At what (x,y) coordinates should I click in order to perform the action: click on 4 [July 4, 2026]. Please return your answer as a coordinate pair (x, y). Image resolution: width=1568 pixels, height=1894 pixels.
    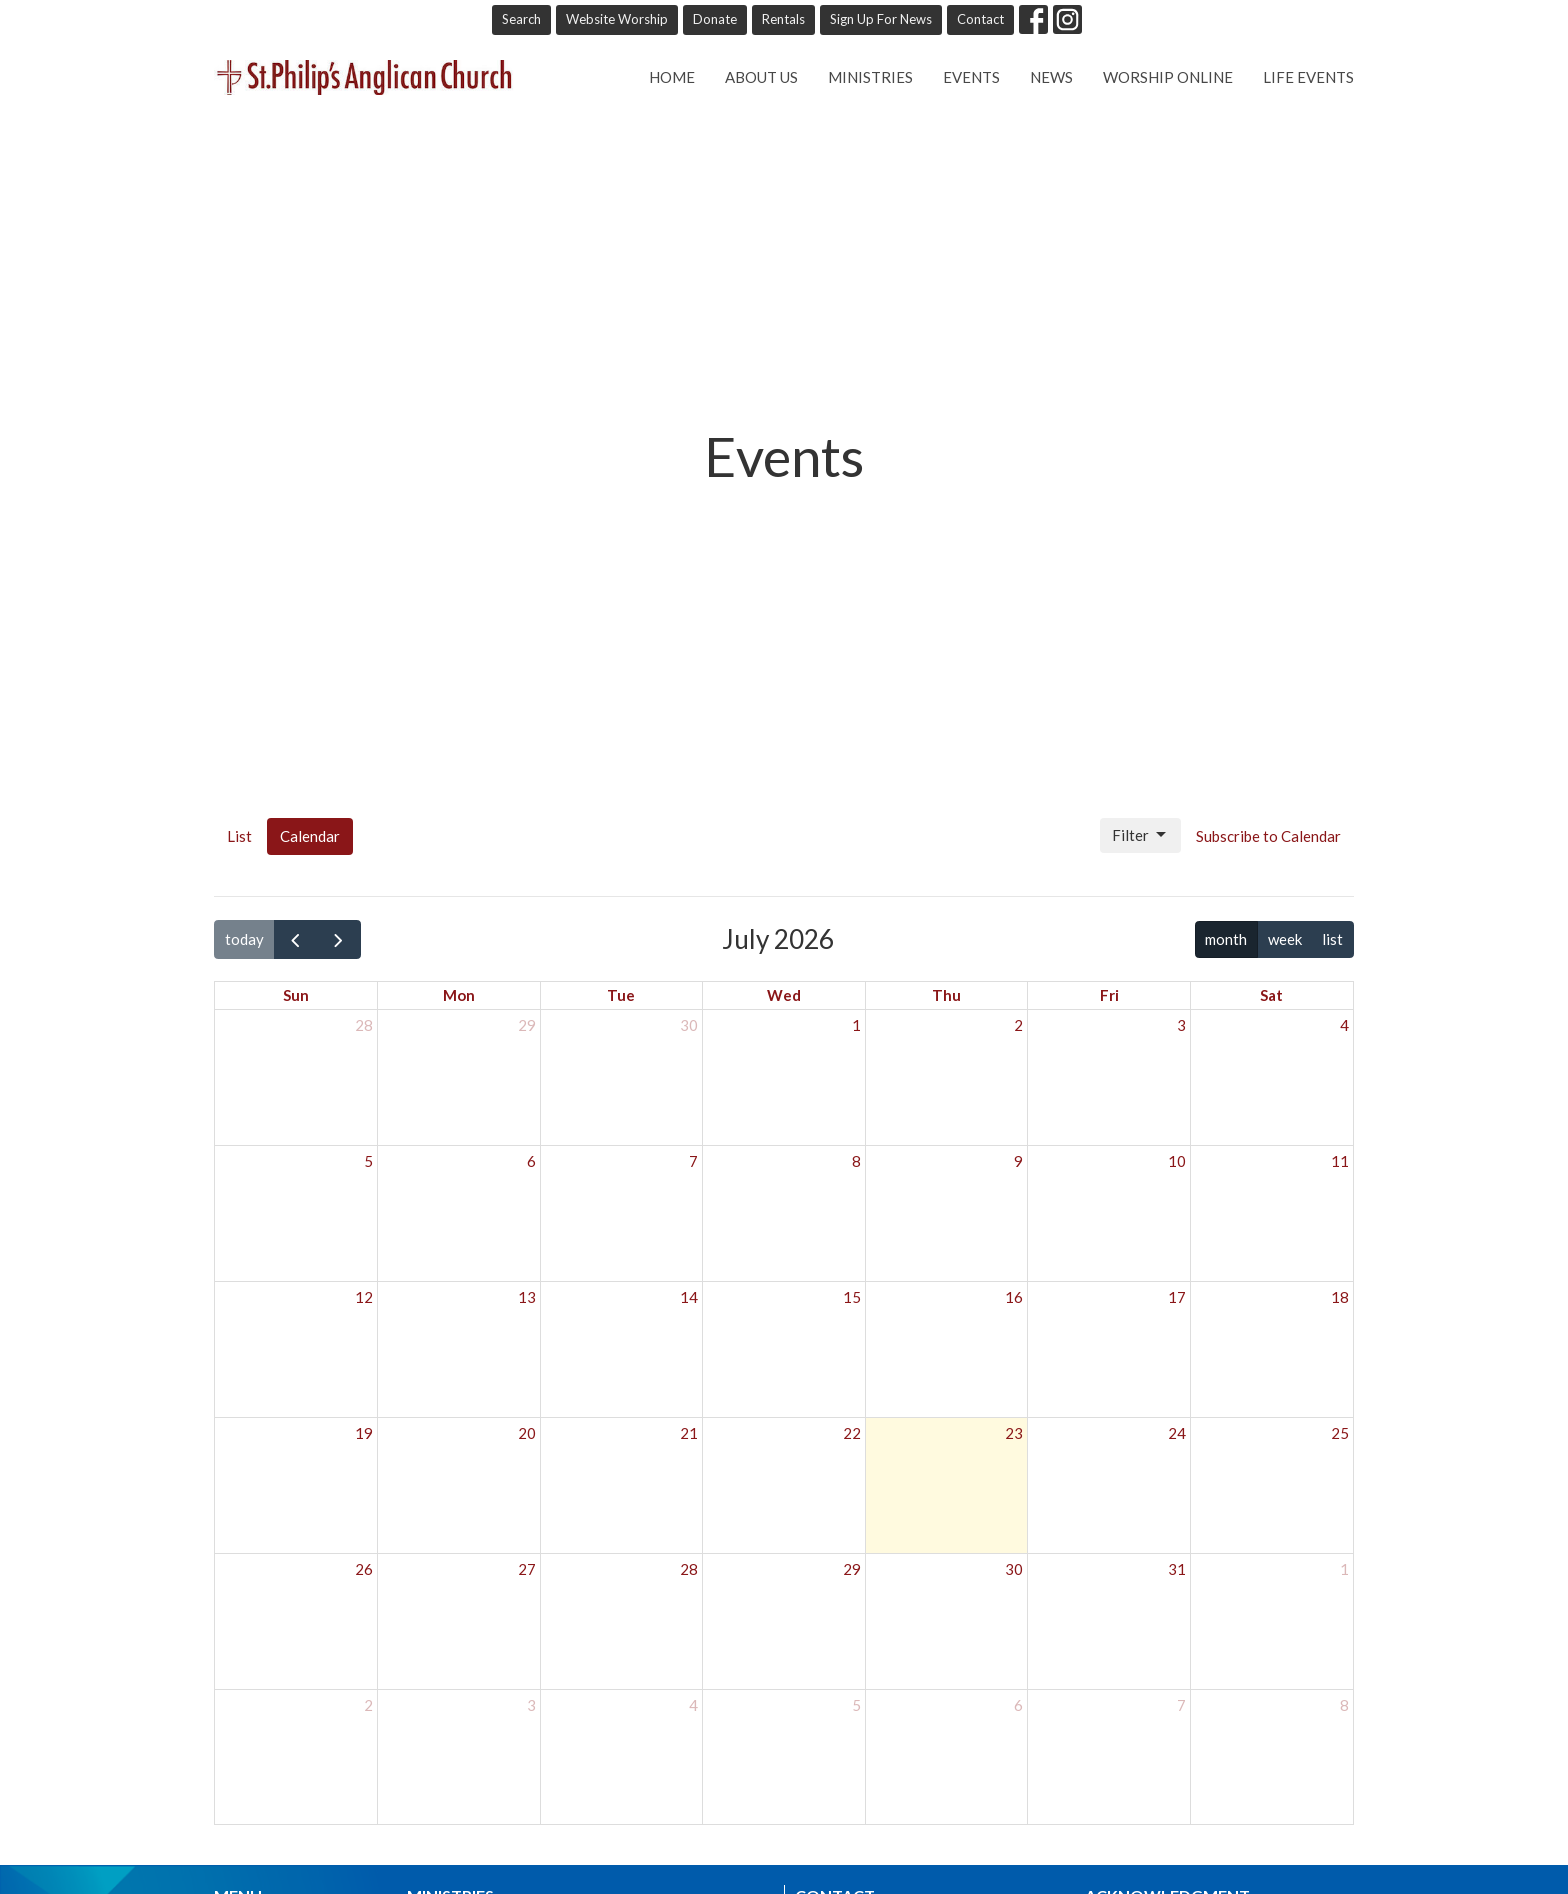
    Looking at the image, I should click on (1344, 1025).